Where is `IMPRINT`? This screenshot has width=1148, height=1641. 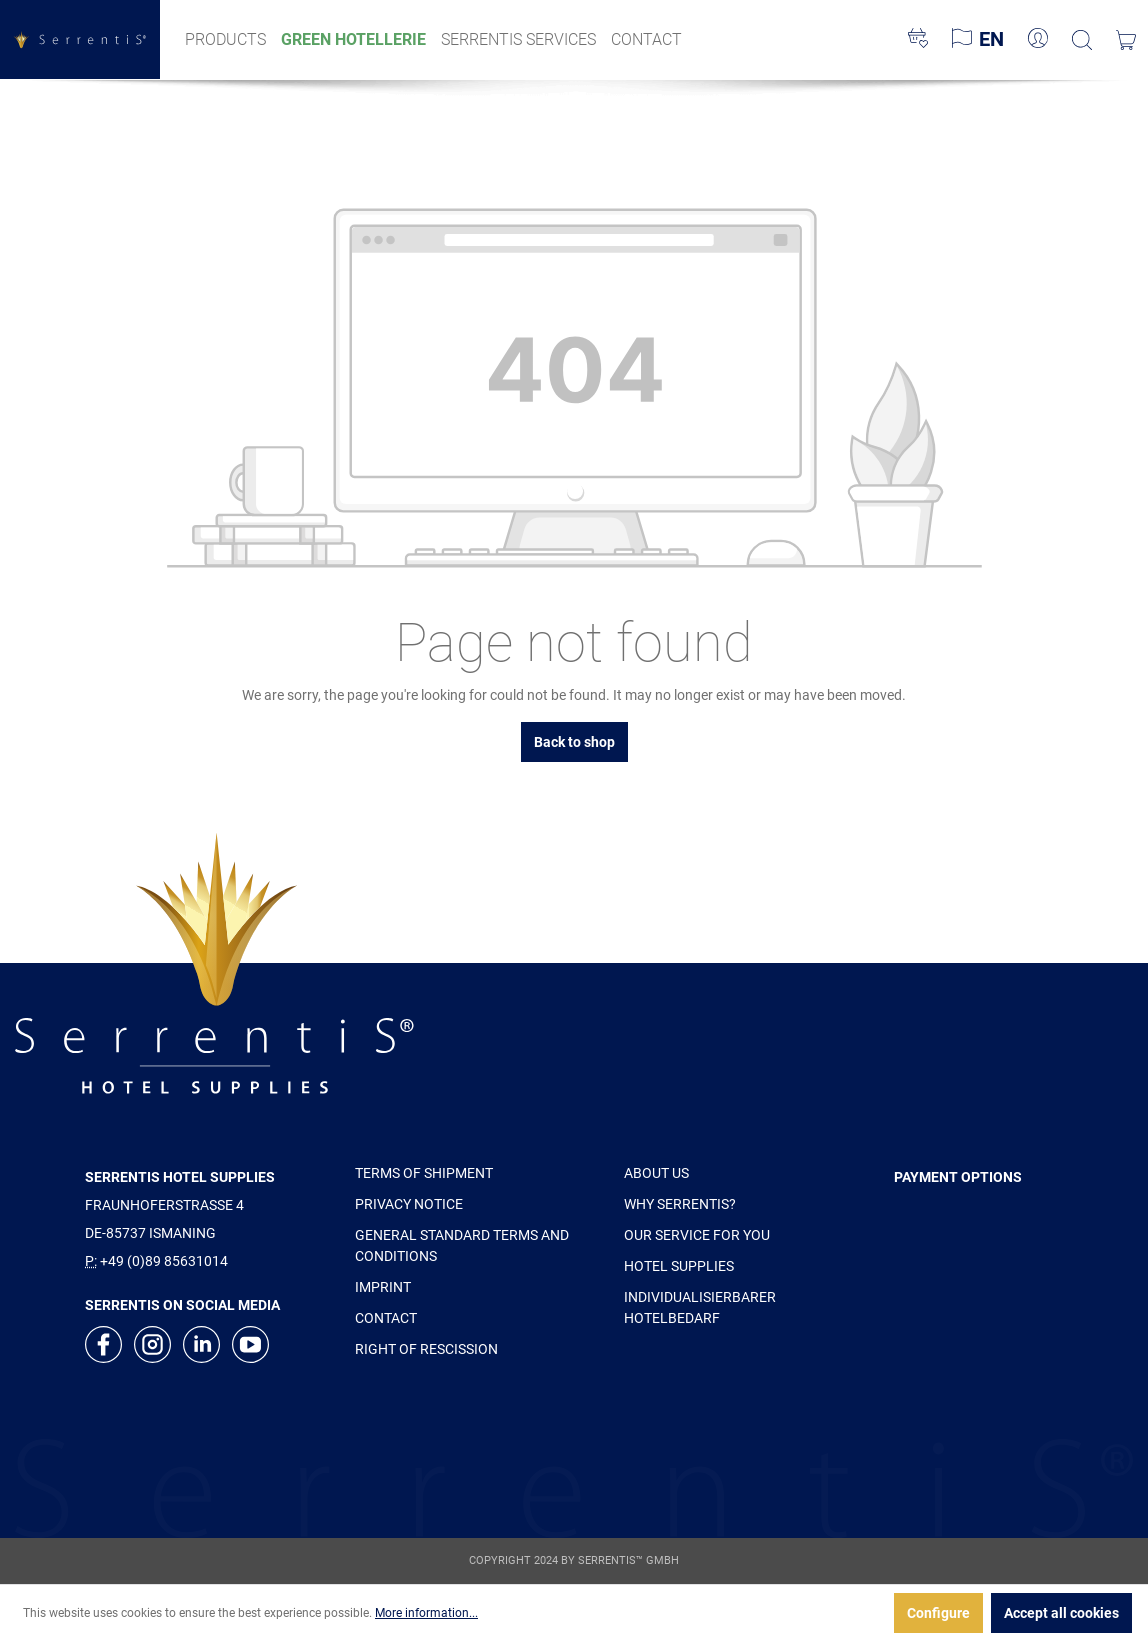 IMPRINT is located at coordinates (383, 1287).